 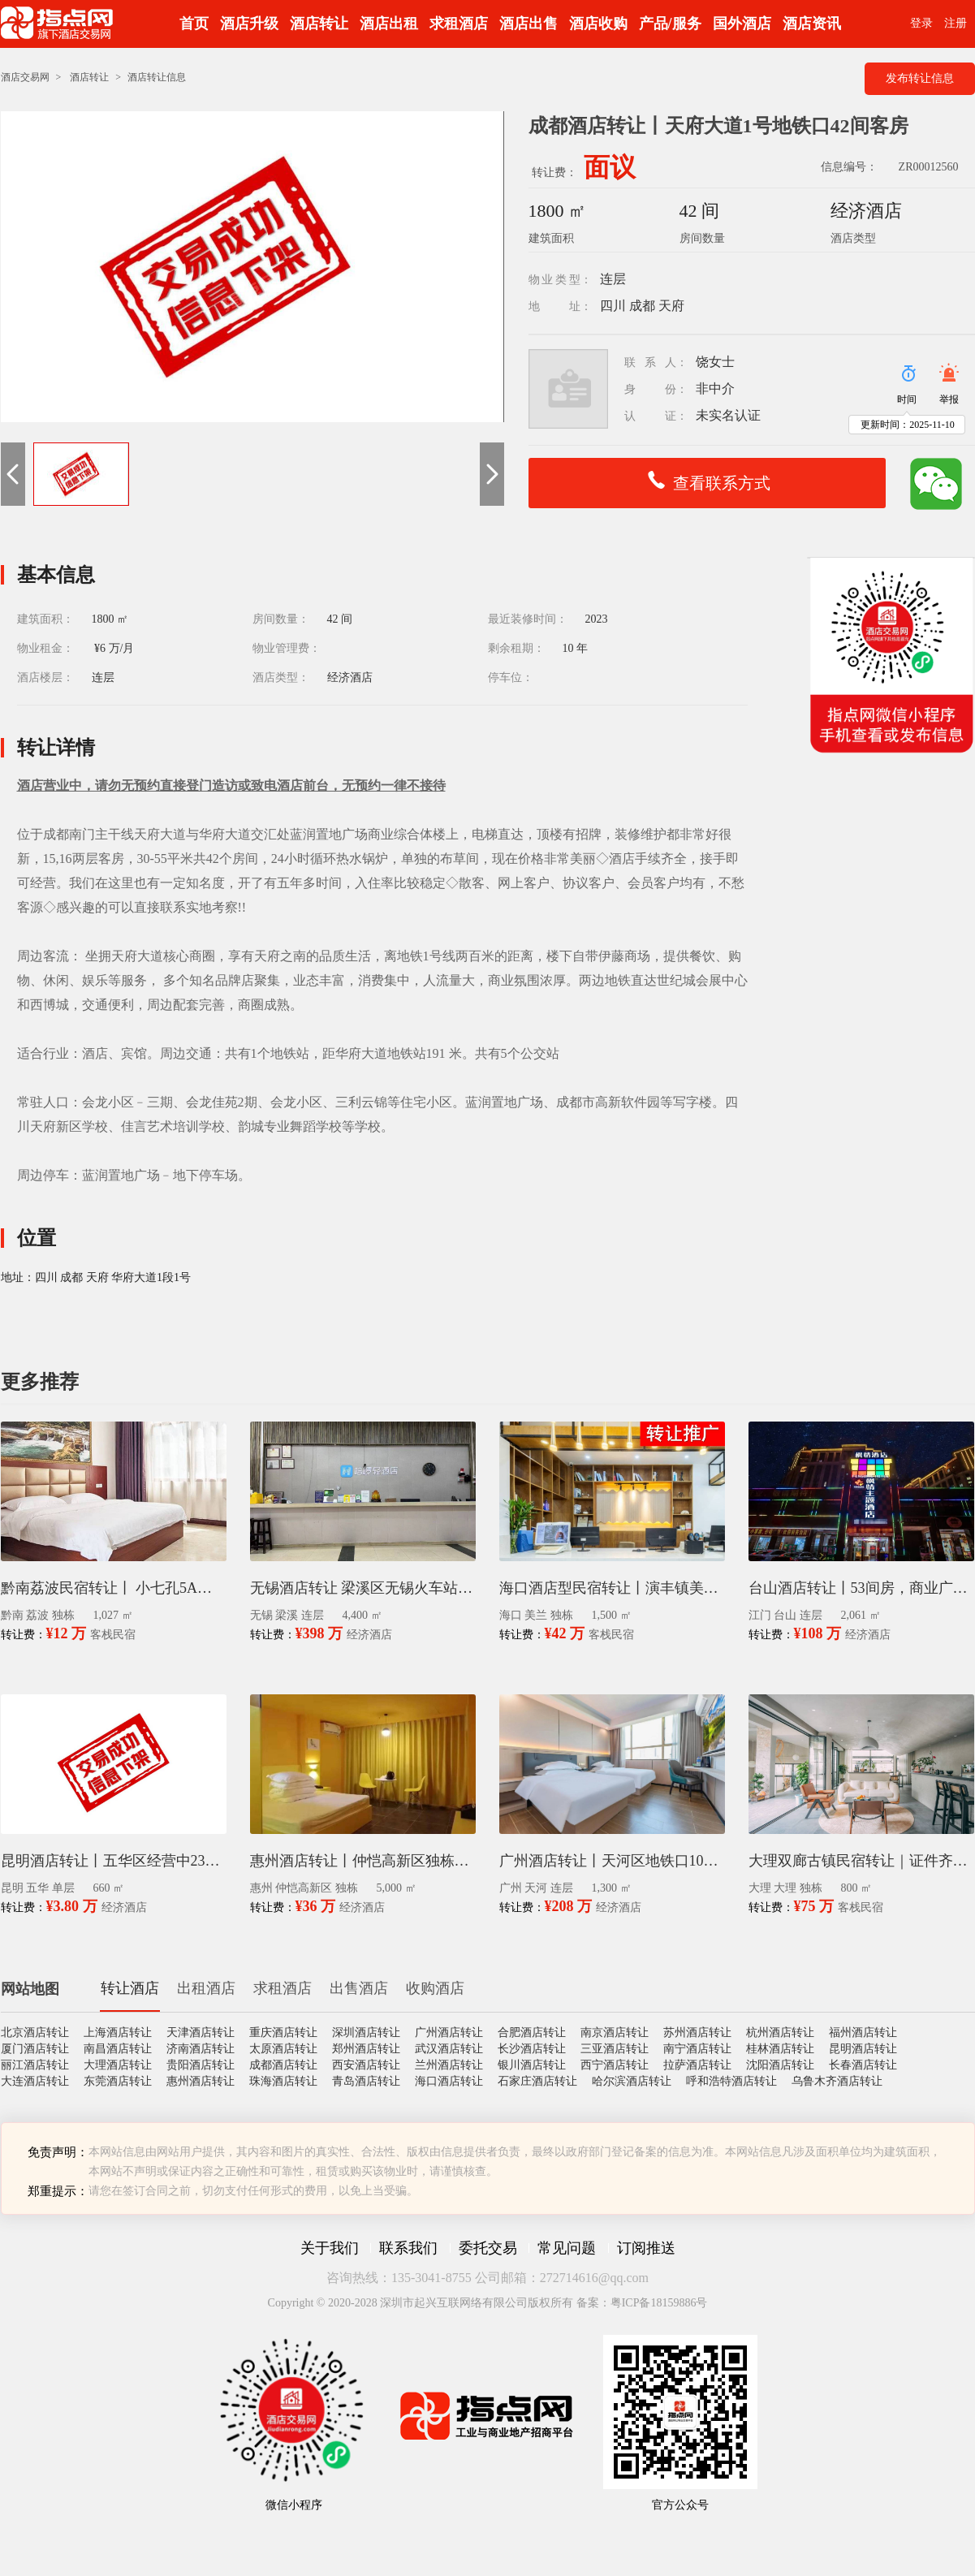 I want to click on 呼和浩特酒店转让, so click(x=731, y=2081).